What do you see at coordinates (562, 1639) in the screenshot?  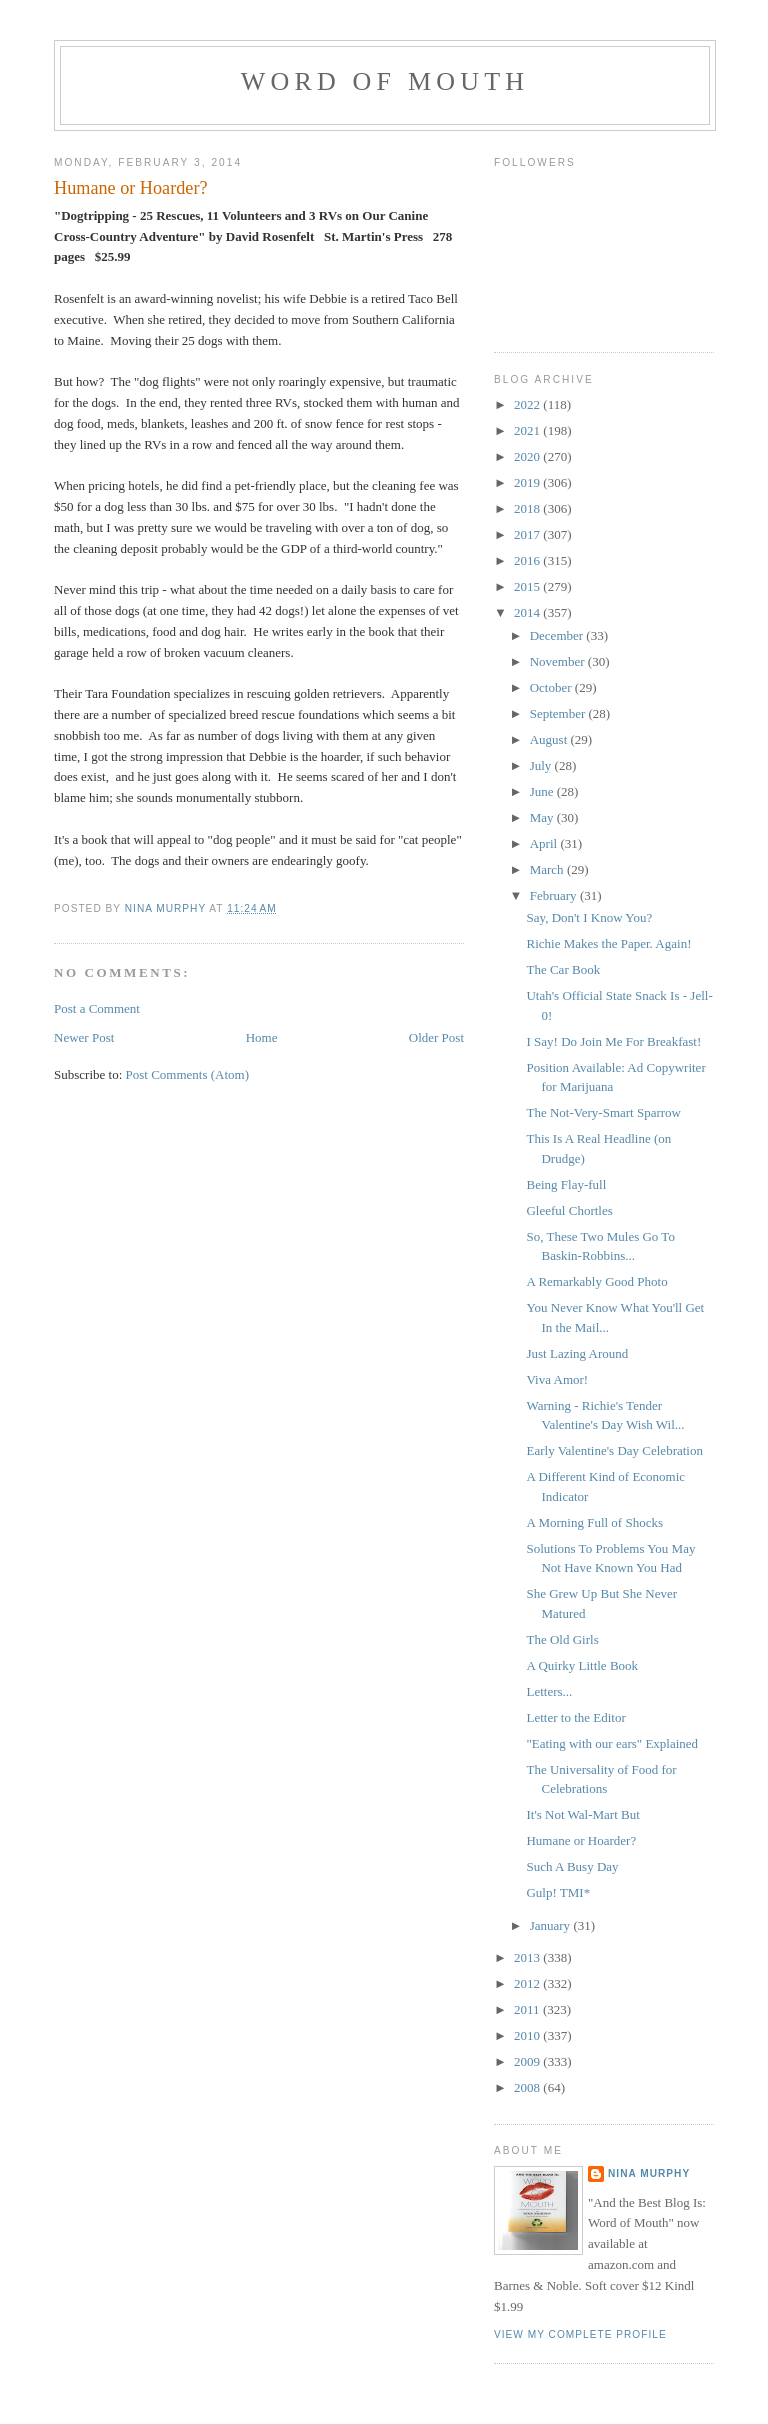 I see `The Old Girls` at bounding box center [562, 1639].